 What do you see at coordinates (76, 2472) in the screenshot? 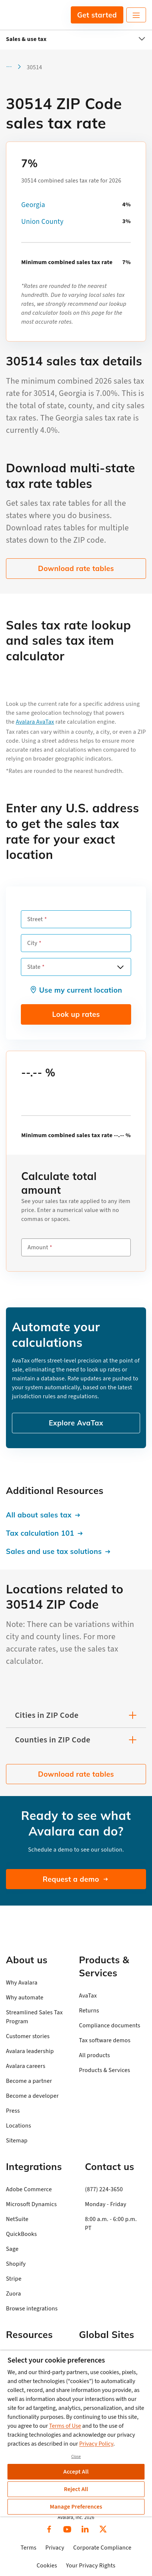
I see `Accept All` at bounding box center [76, 2472].